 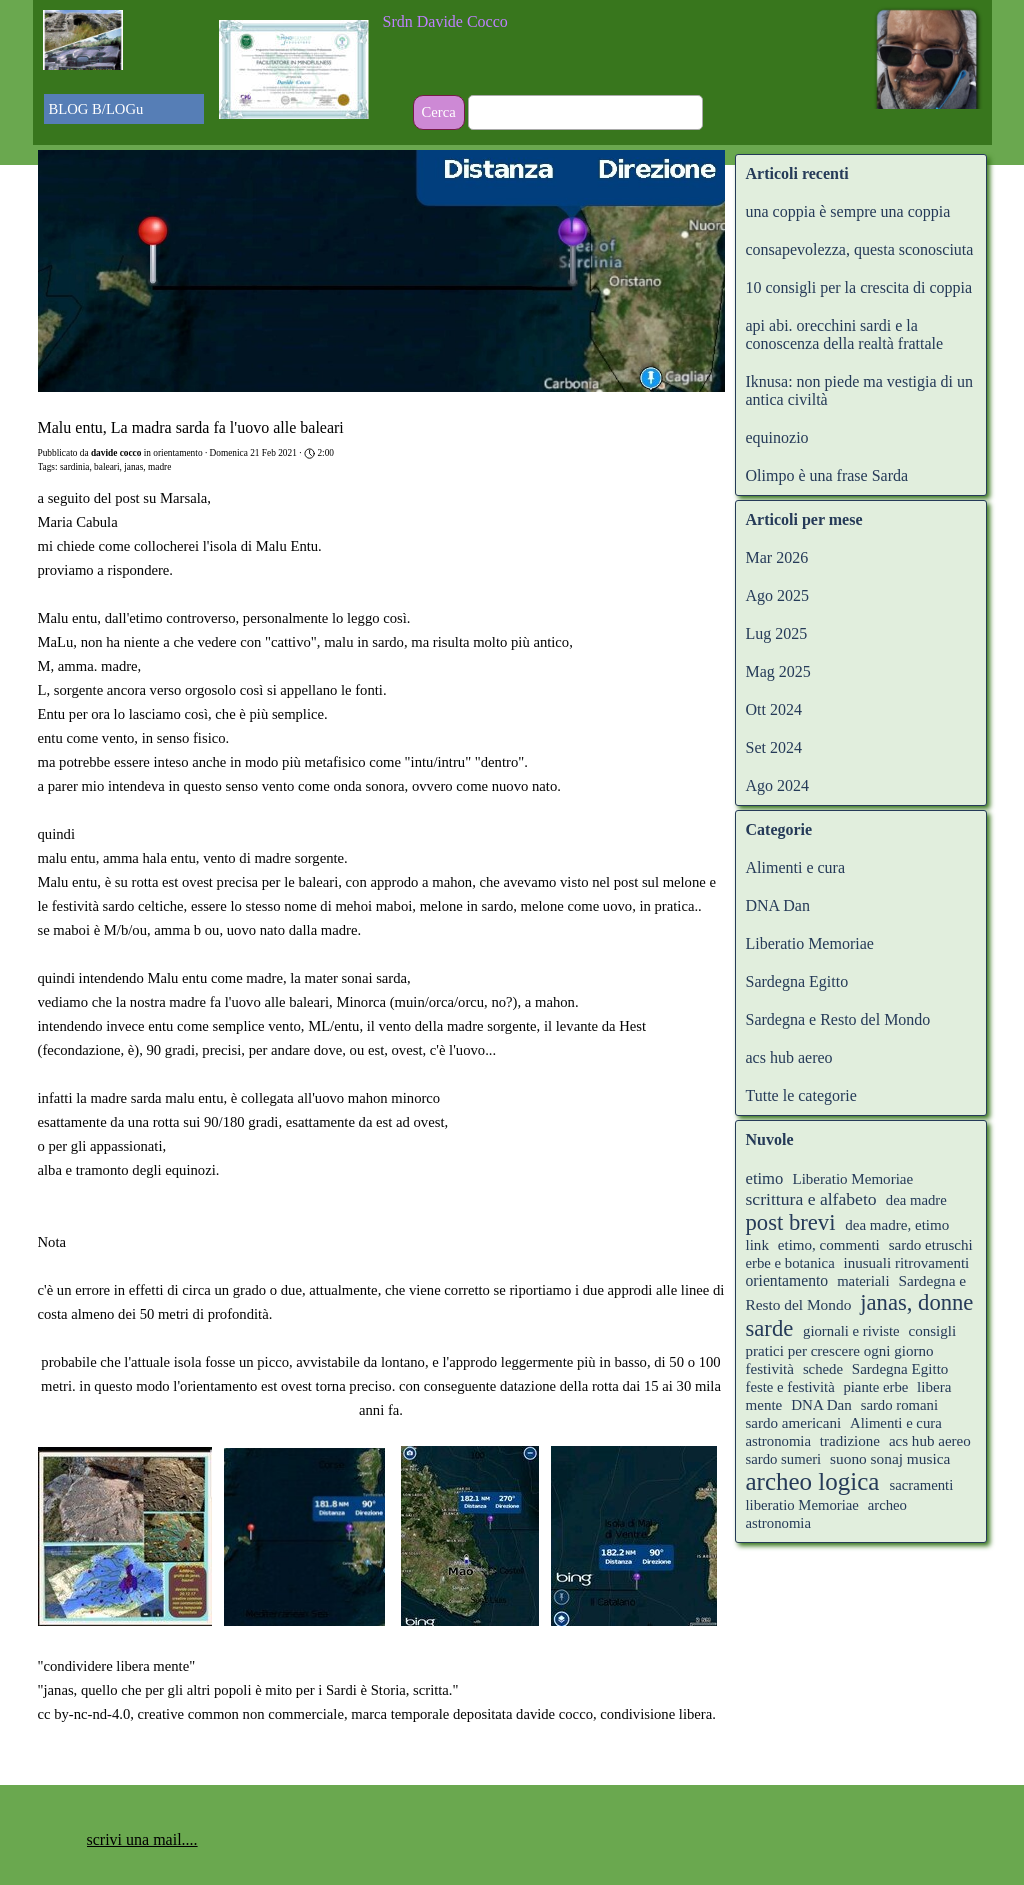 I want to click on Tutte le categorie, so click(x=801, y=1095).